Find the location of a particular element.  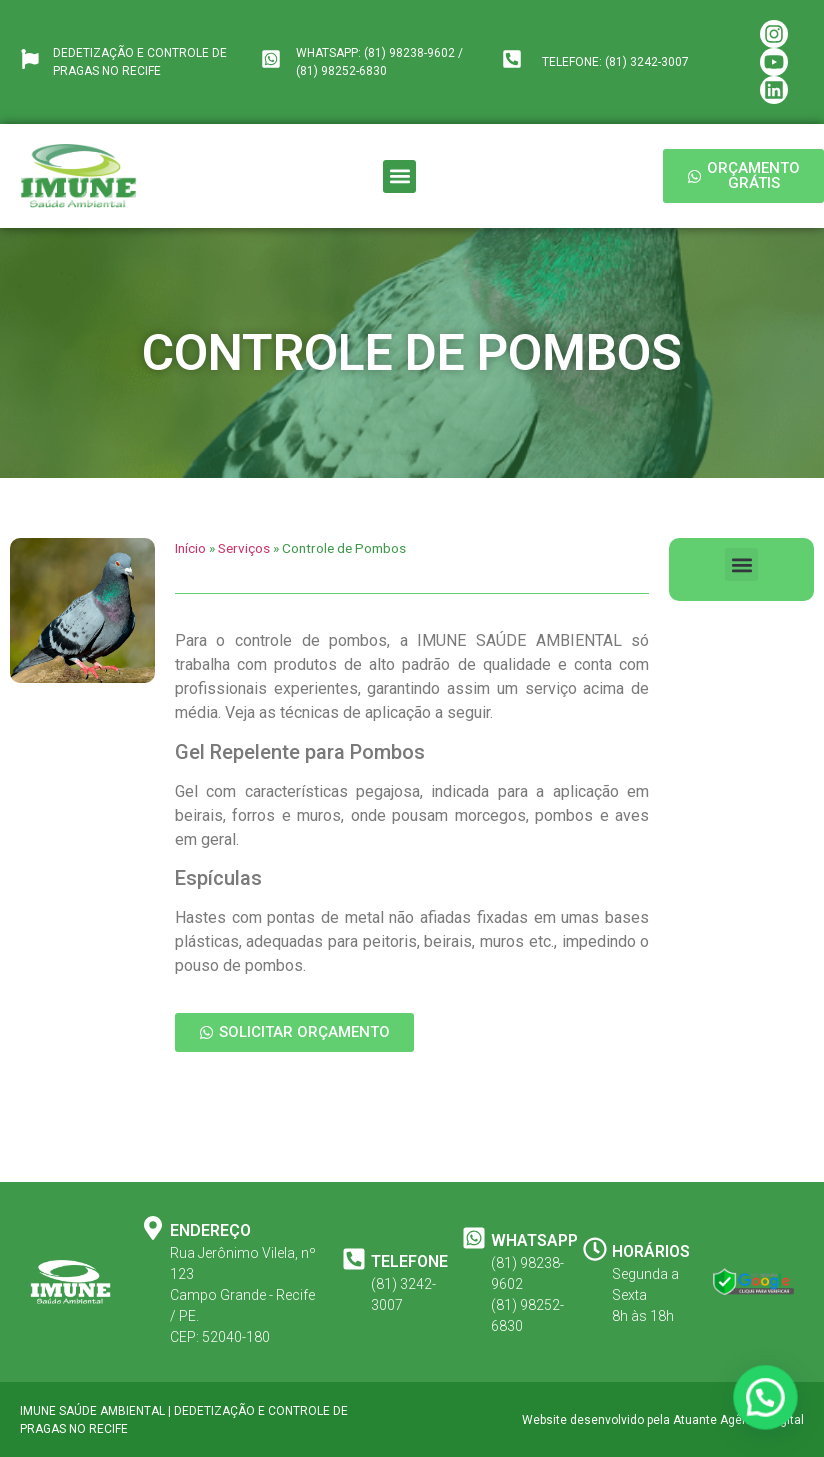

[button] is located at coordinates (399, 176).